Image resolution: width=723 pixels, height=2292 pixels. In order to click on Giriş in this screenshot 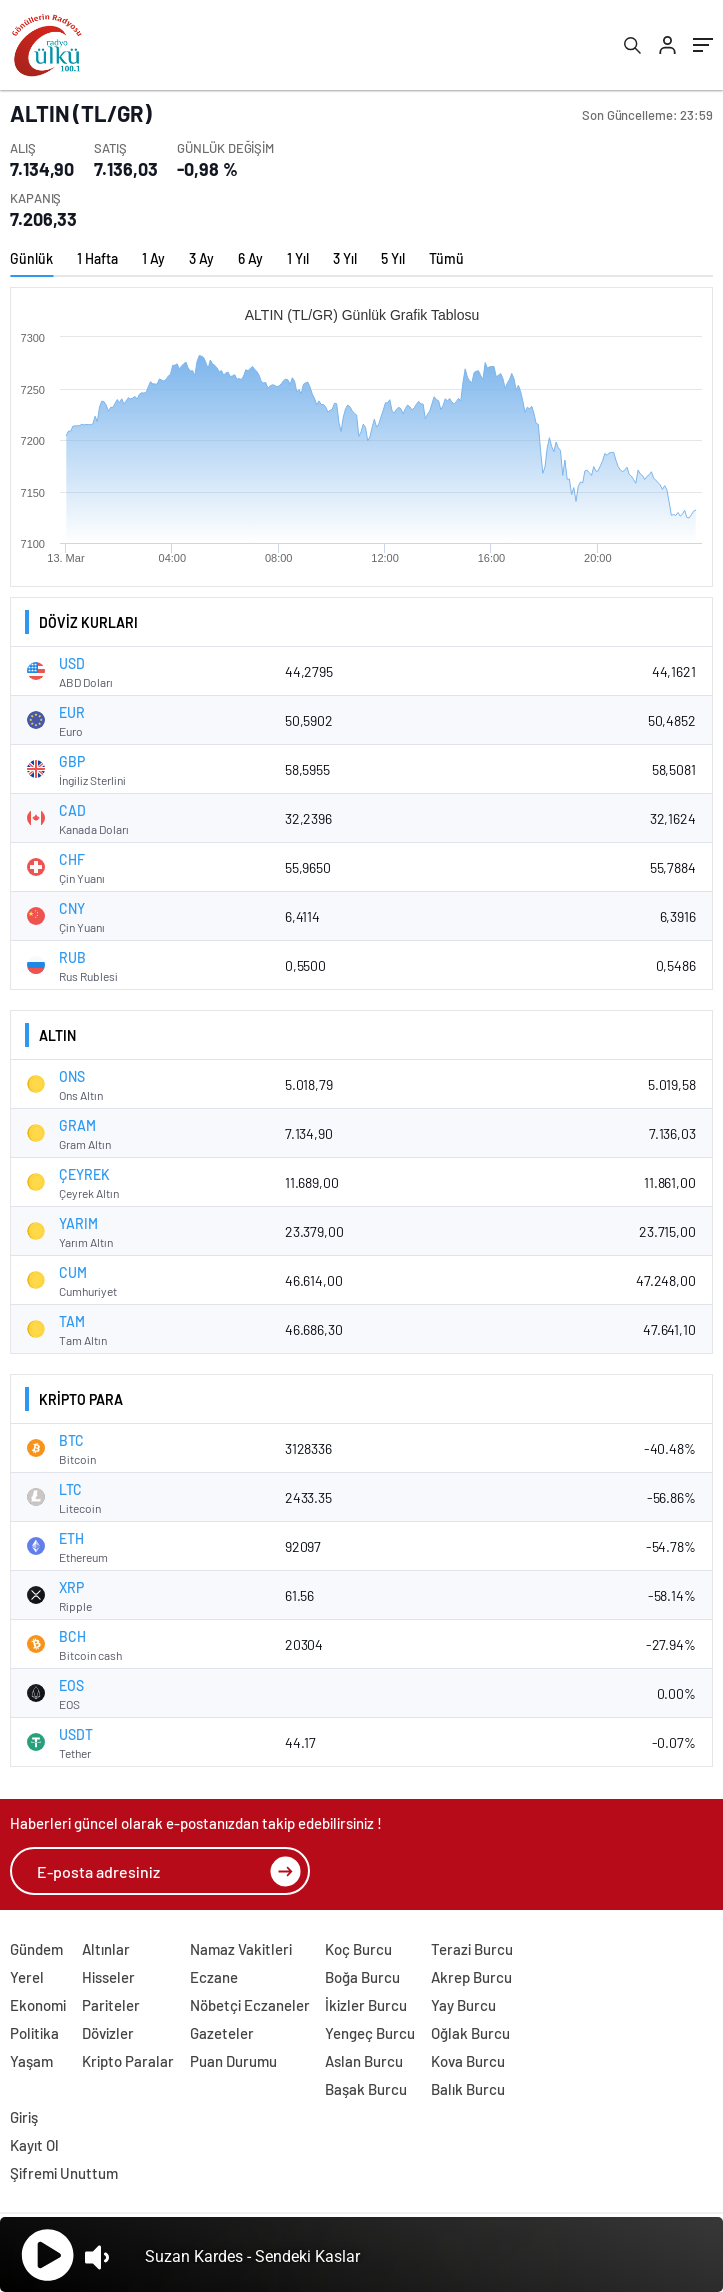, I will do `click(24, 2117)`.